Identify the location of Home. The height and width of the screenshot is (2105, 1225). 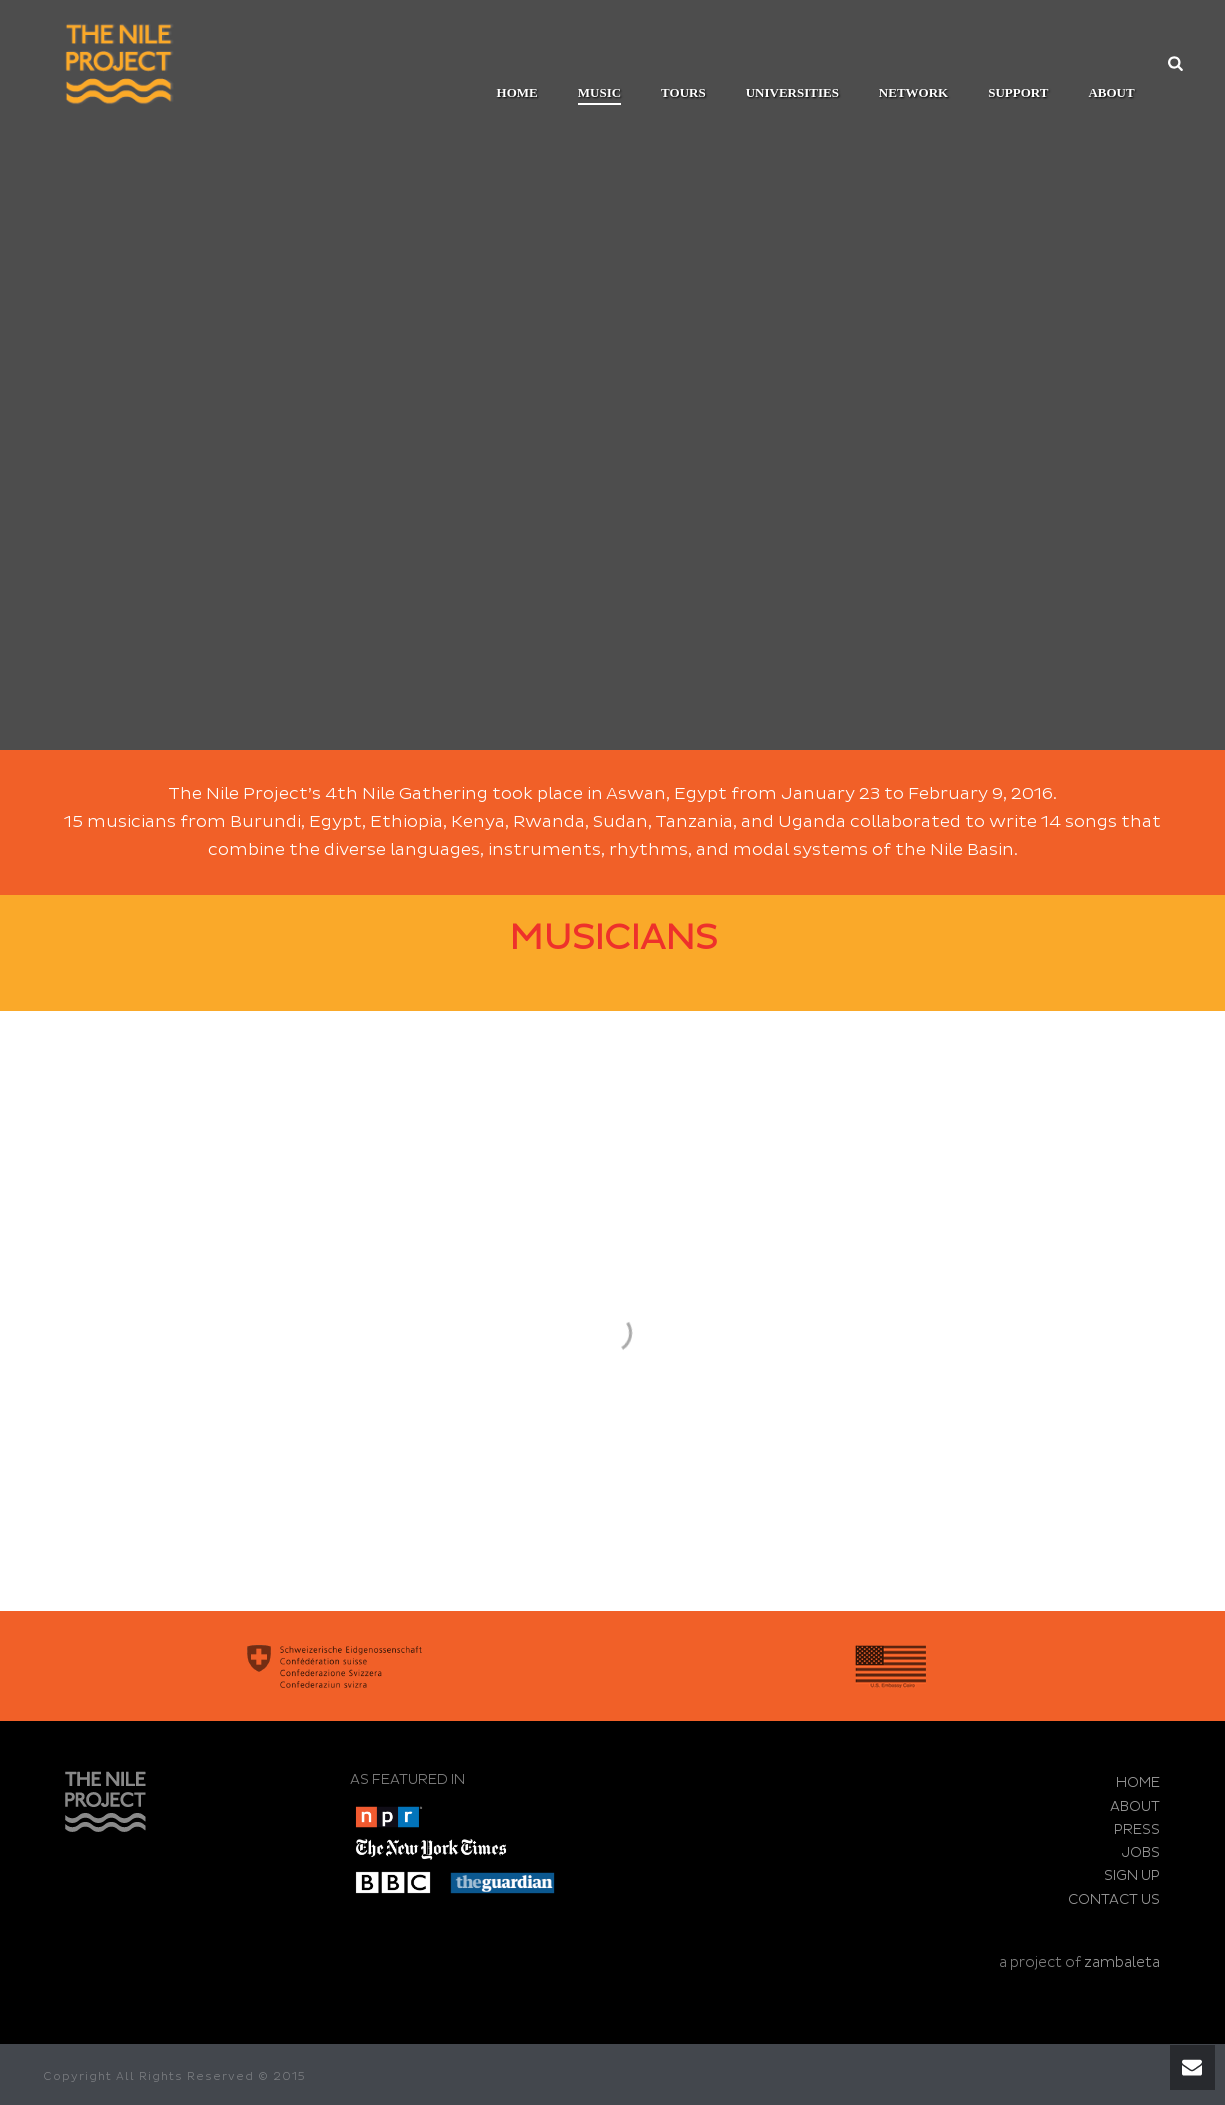
(517, 92).